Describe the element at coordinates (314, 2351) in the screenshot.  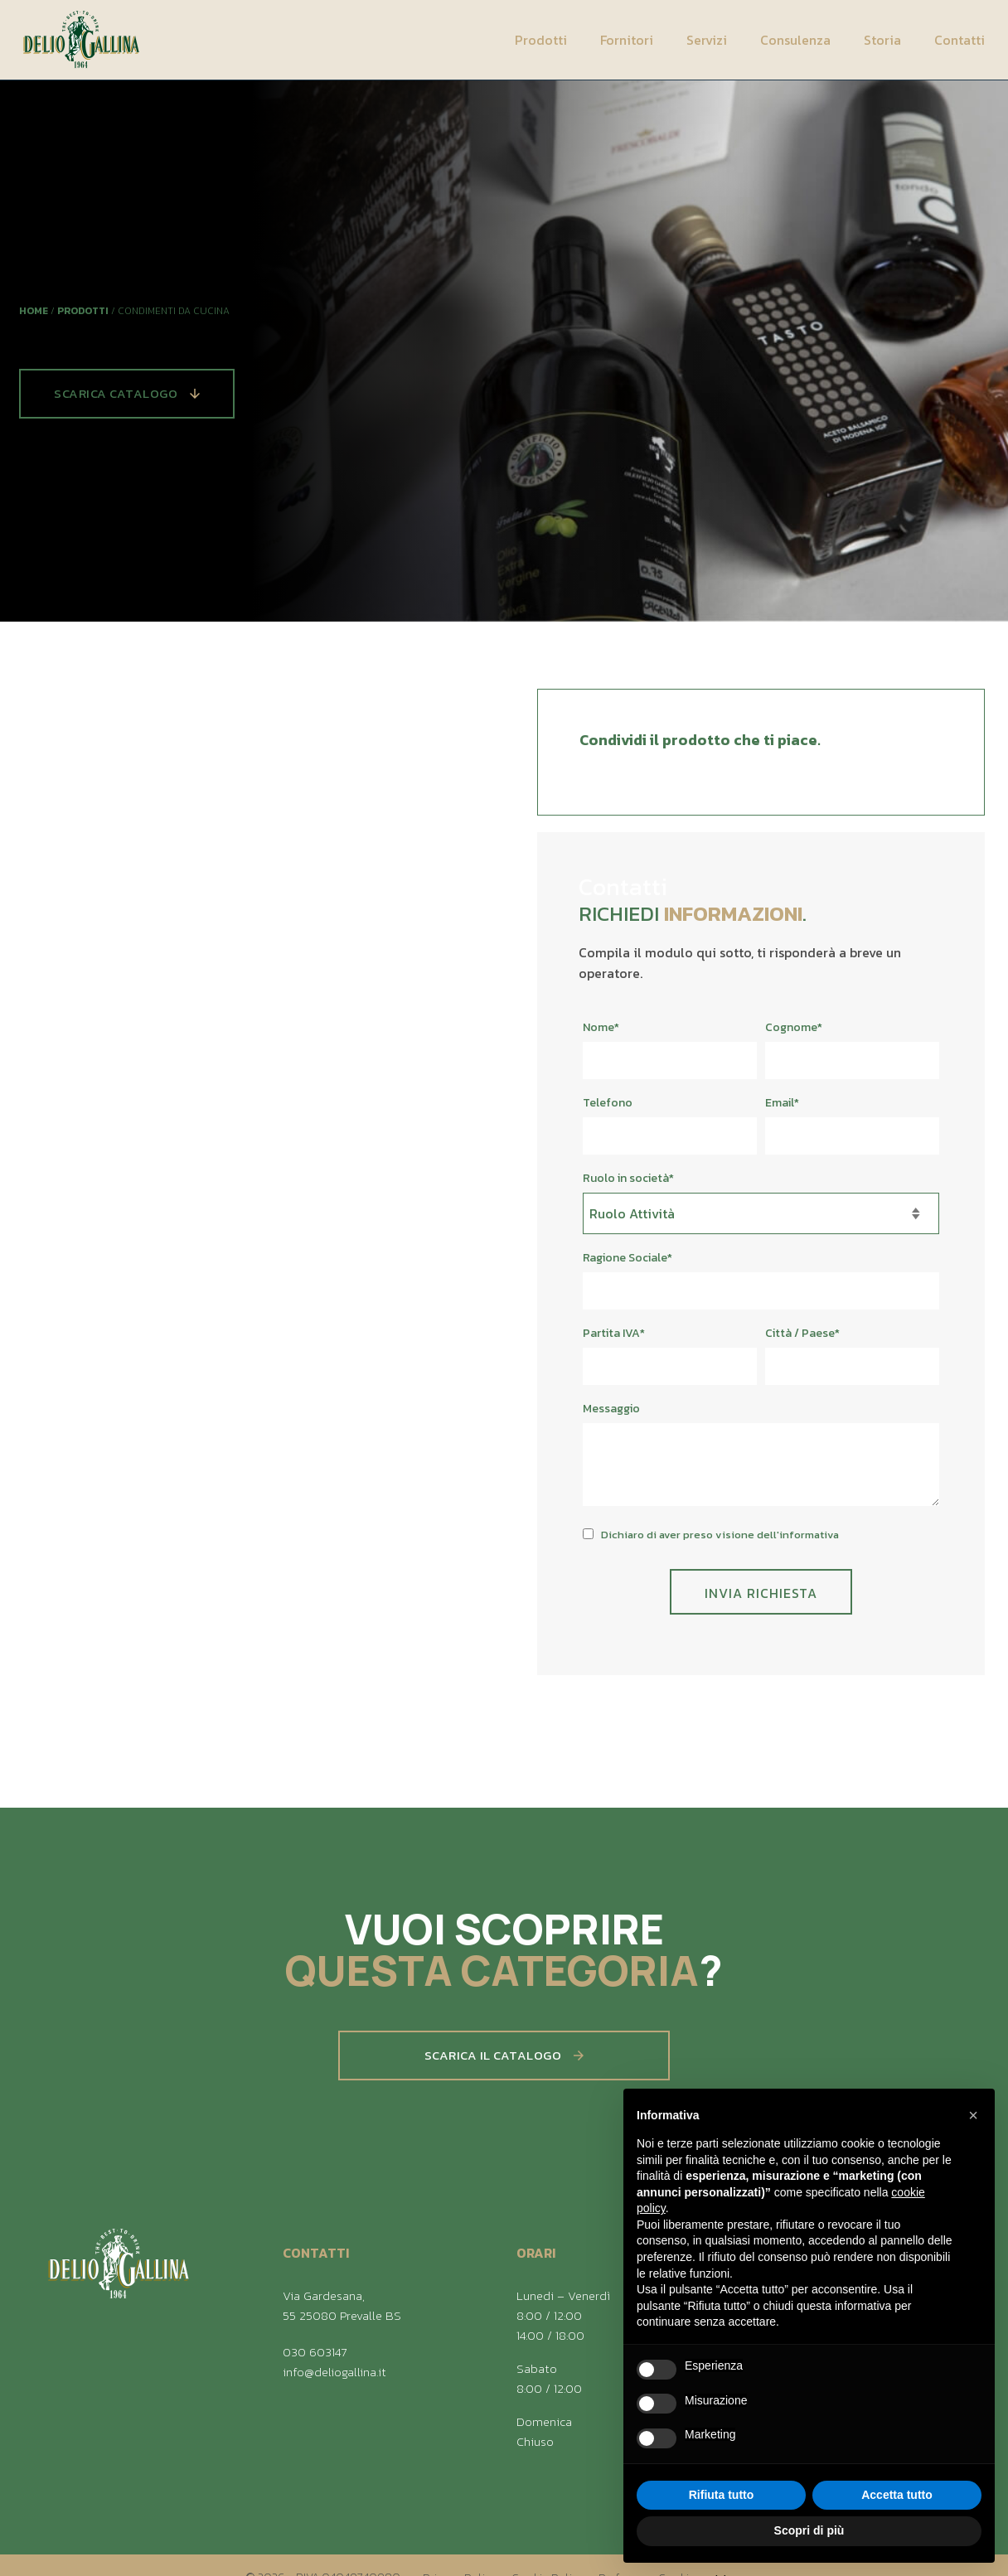
I see `030 603147` at that location.